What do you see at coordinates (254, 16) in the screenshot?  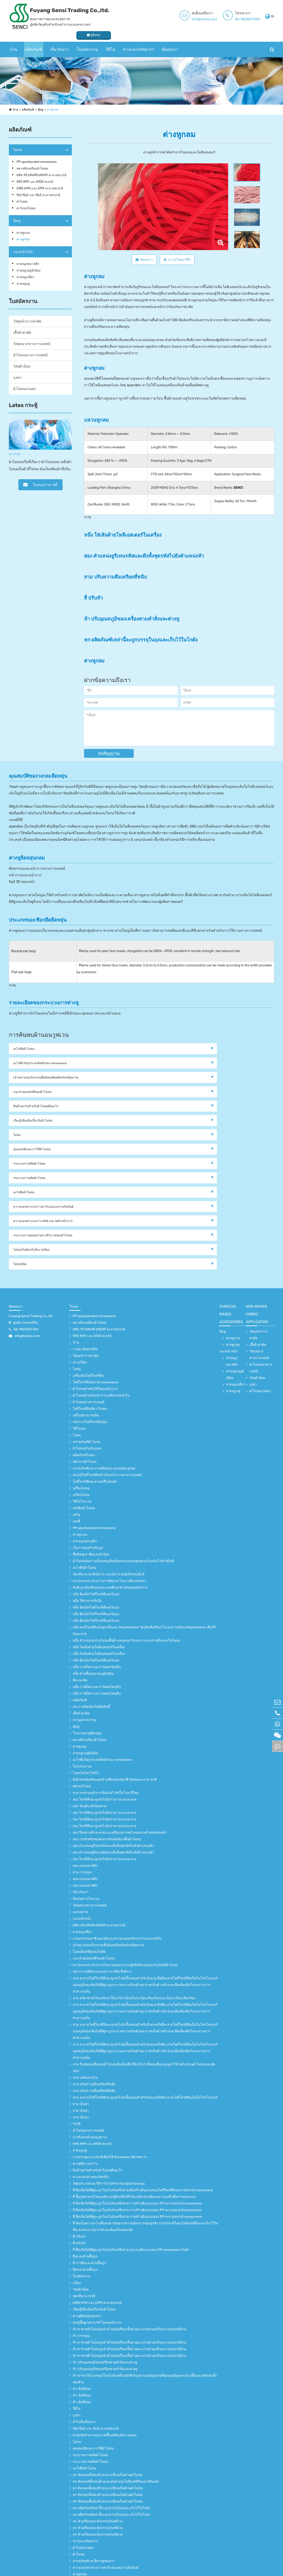 I see `ผู้ติดต่อ` at bounding box center [254, 16].